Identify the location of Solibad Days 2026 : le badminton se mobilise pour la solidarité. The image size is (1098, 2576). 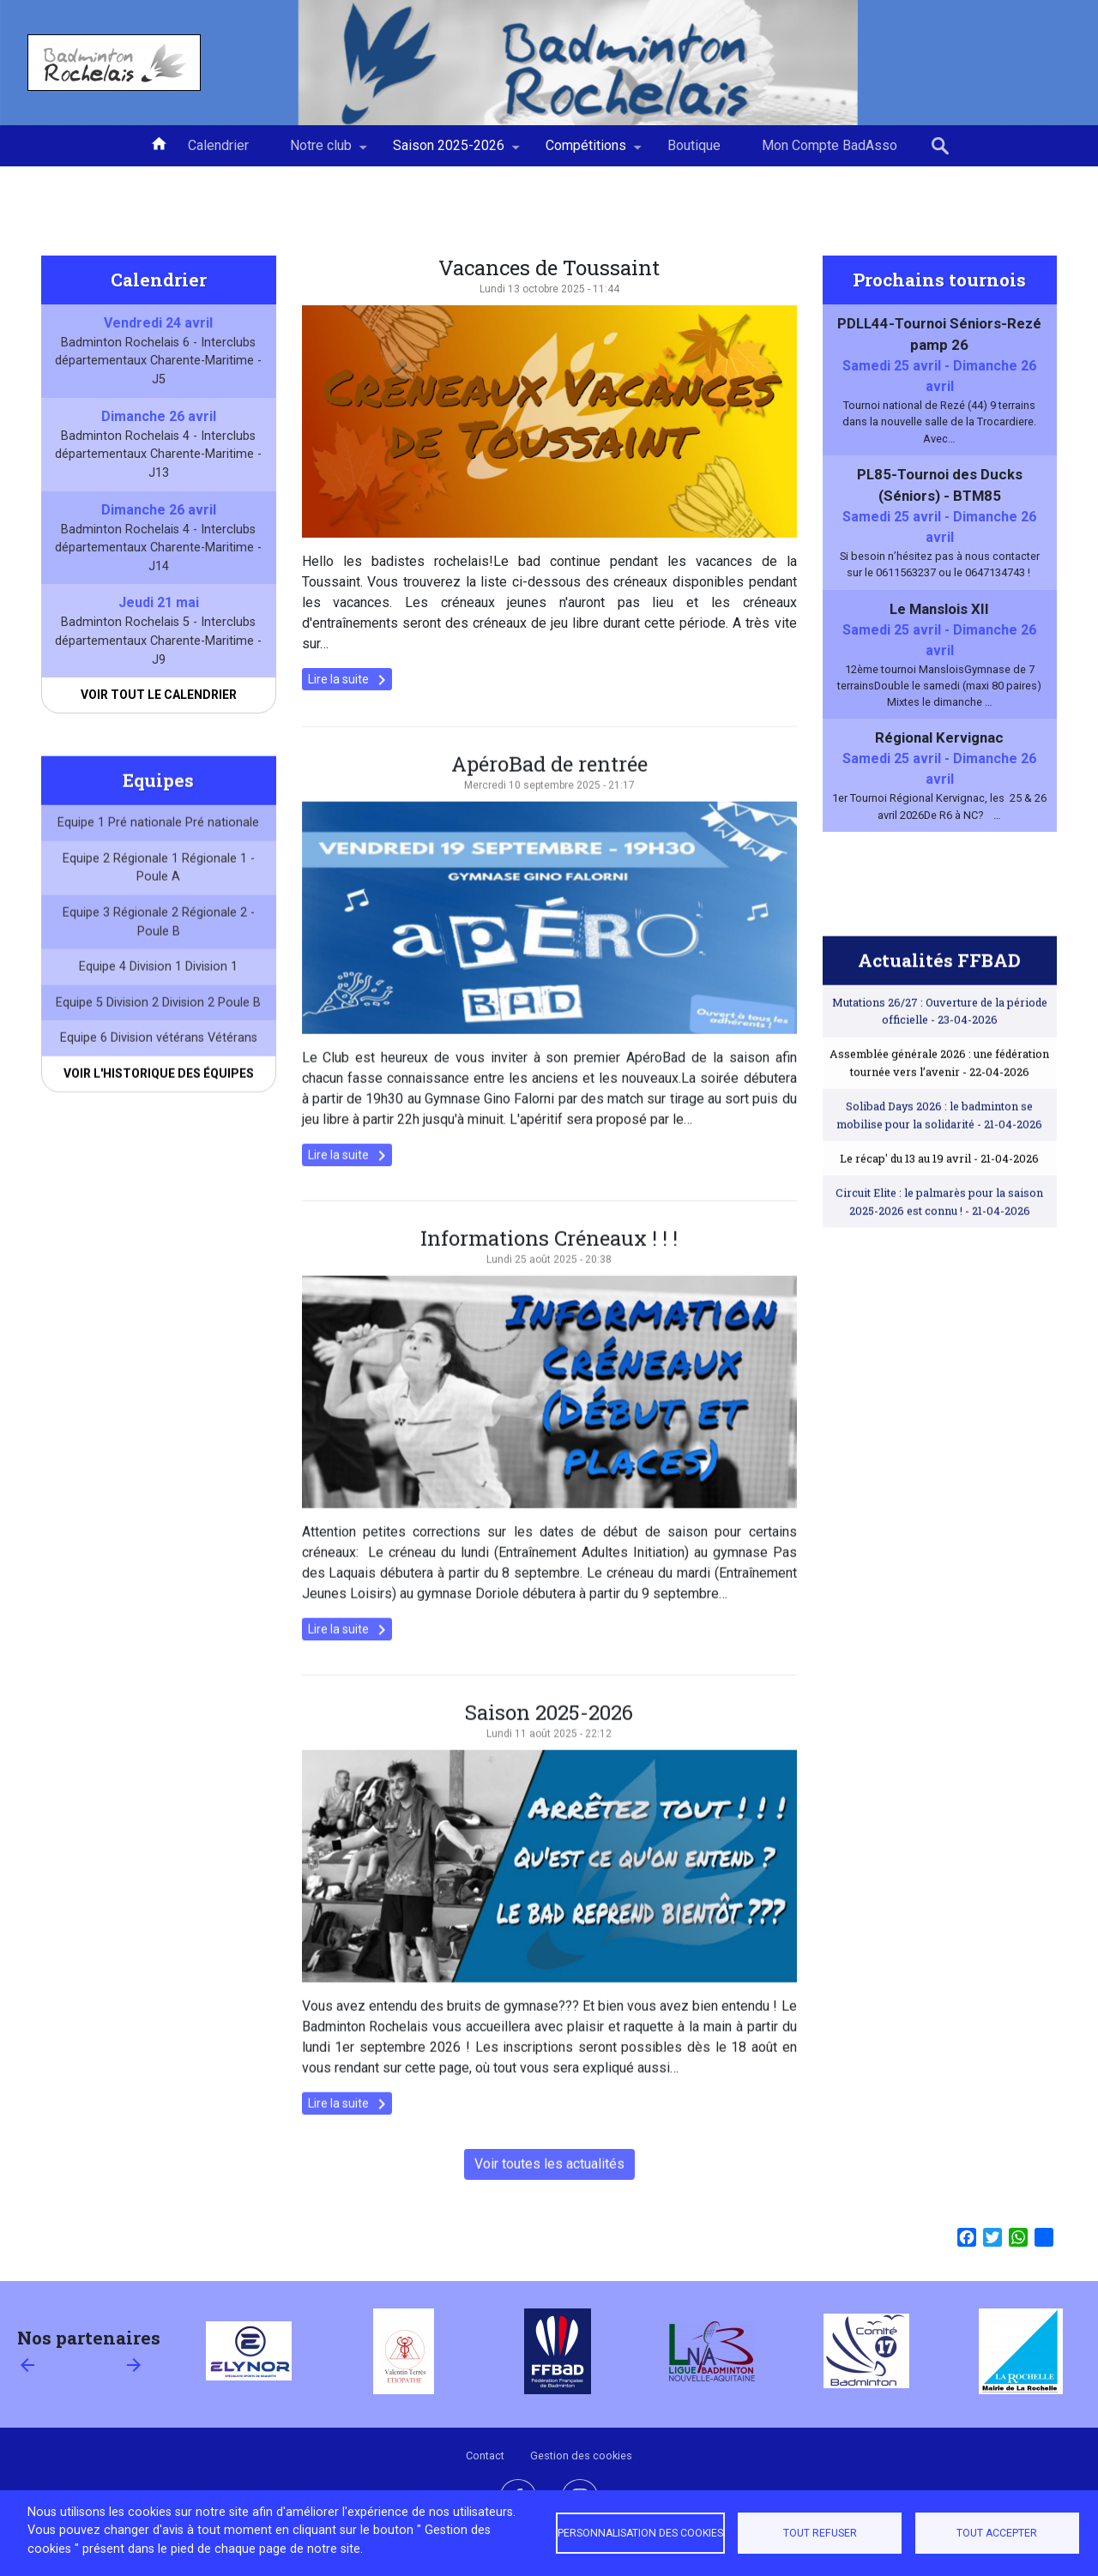
(939, 1154).